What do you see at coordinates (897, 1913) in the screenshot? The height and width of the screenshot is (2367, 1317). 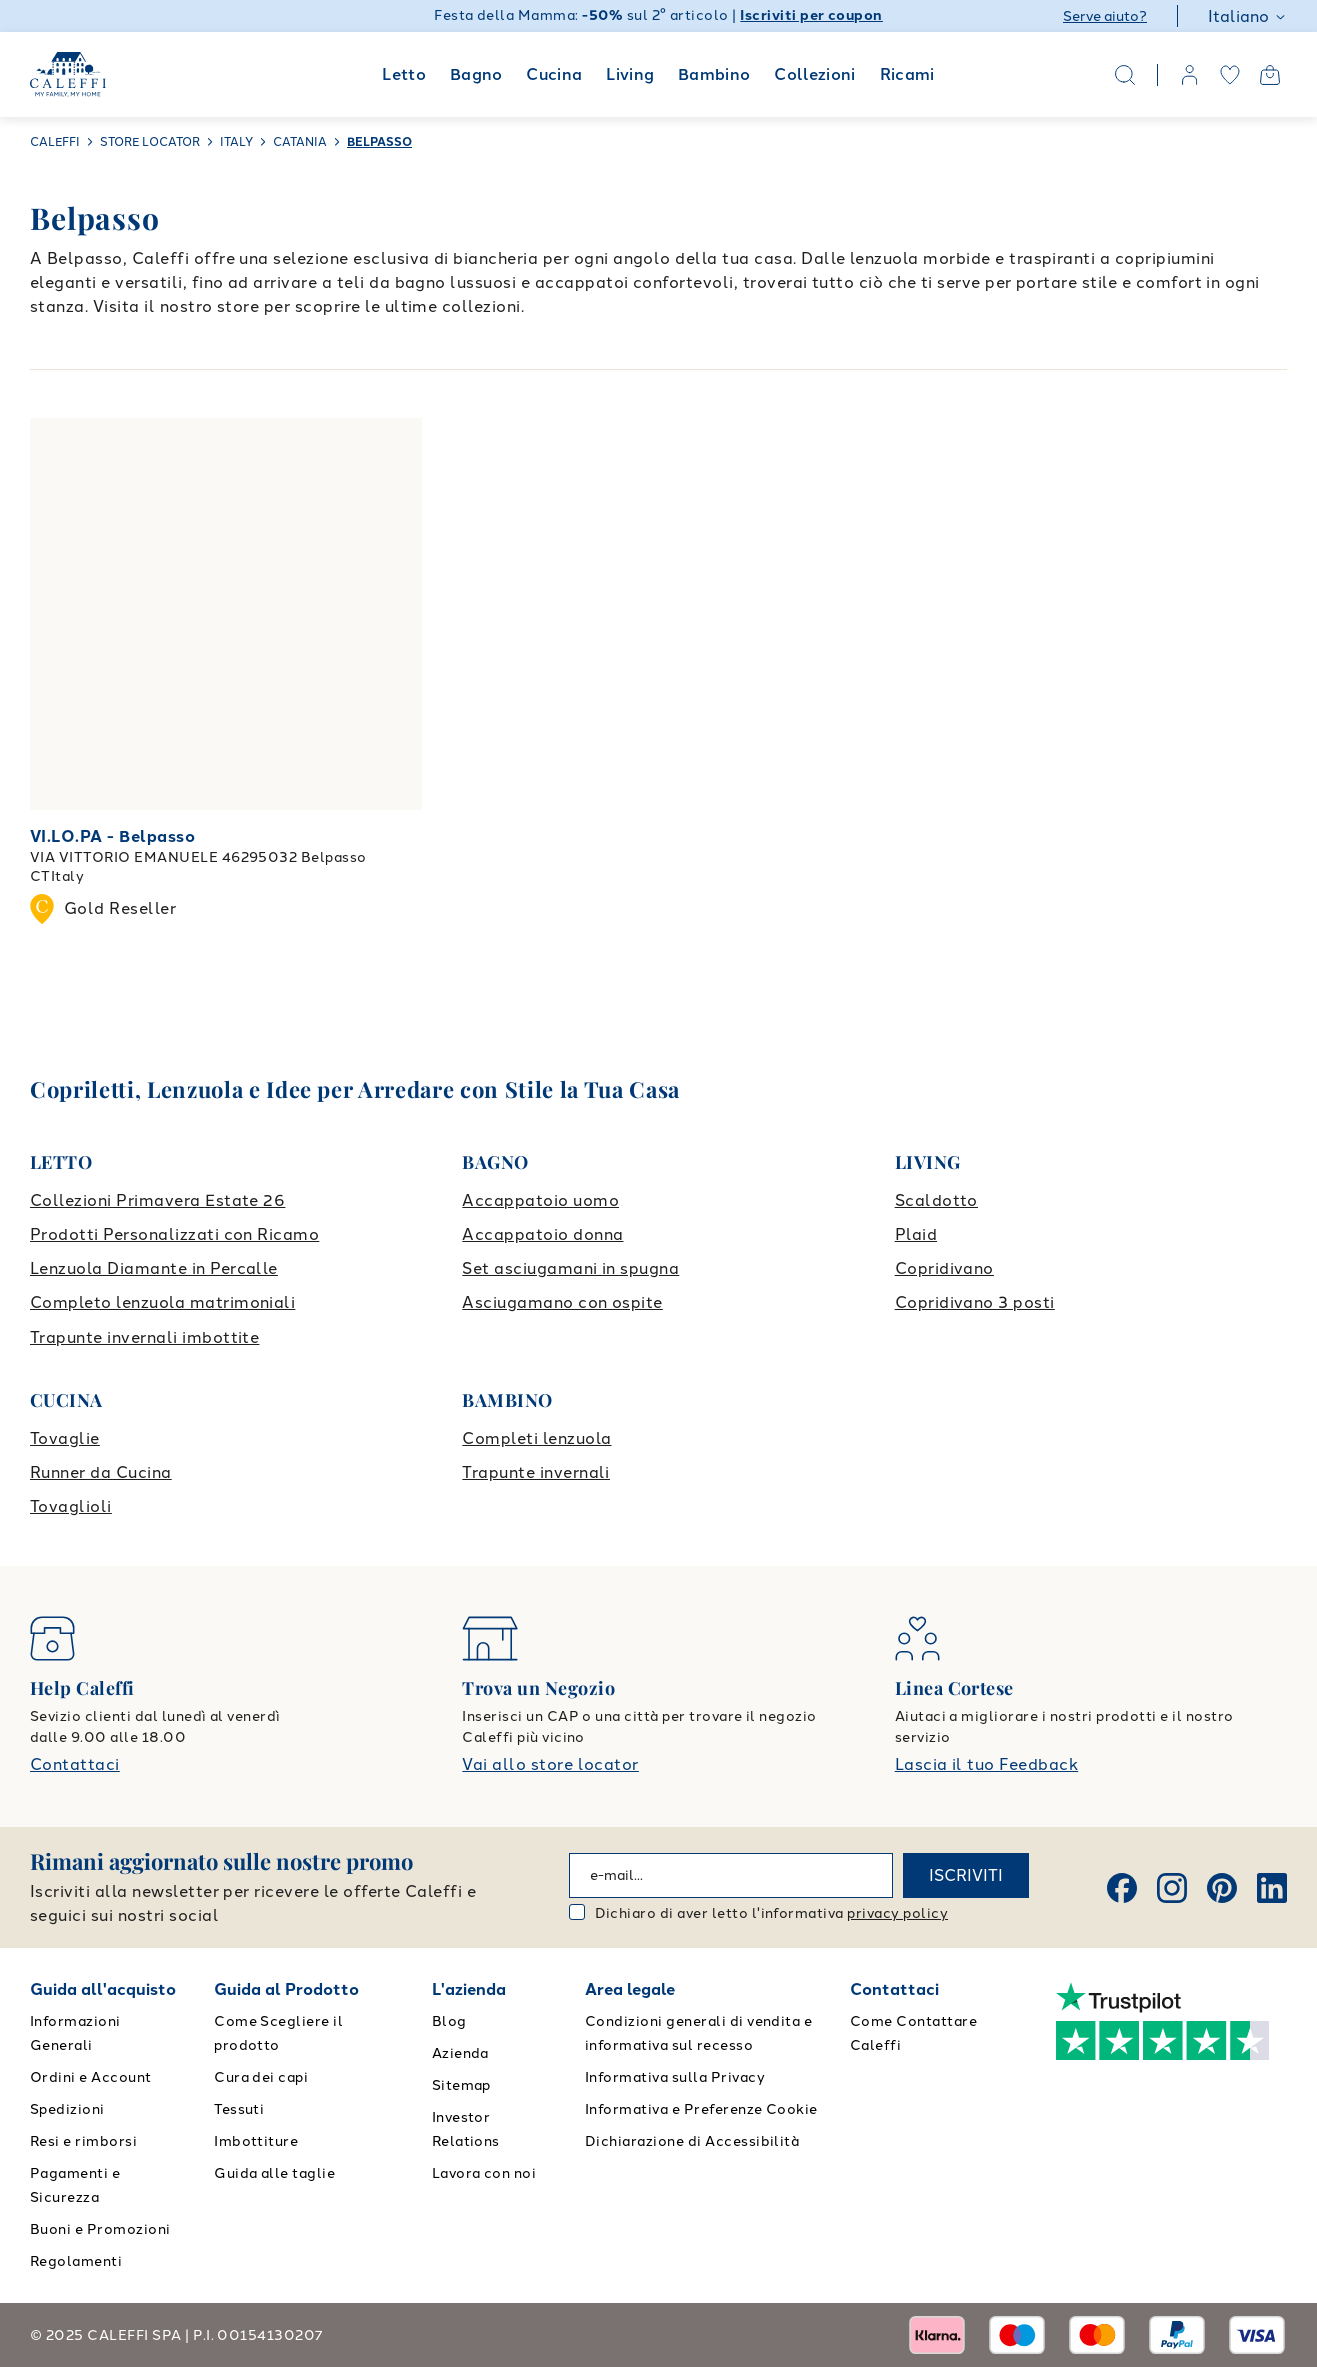 I see `privacy policy` at bounding box center [897, 1913].